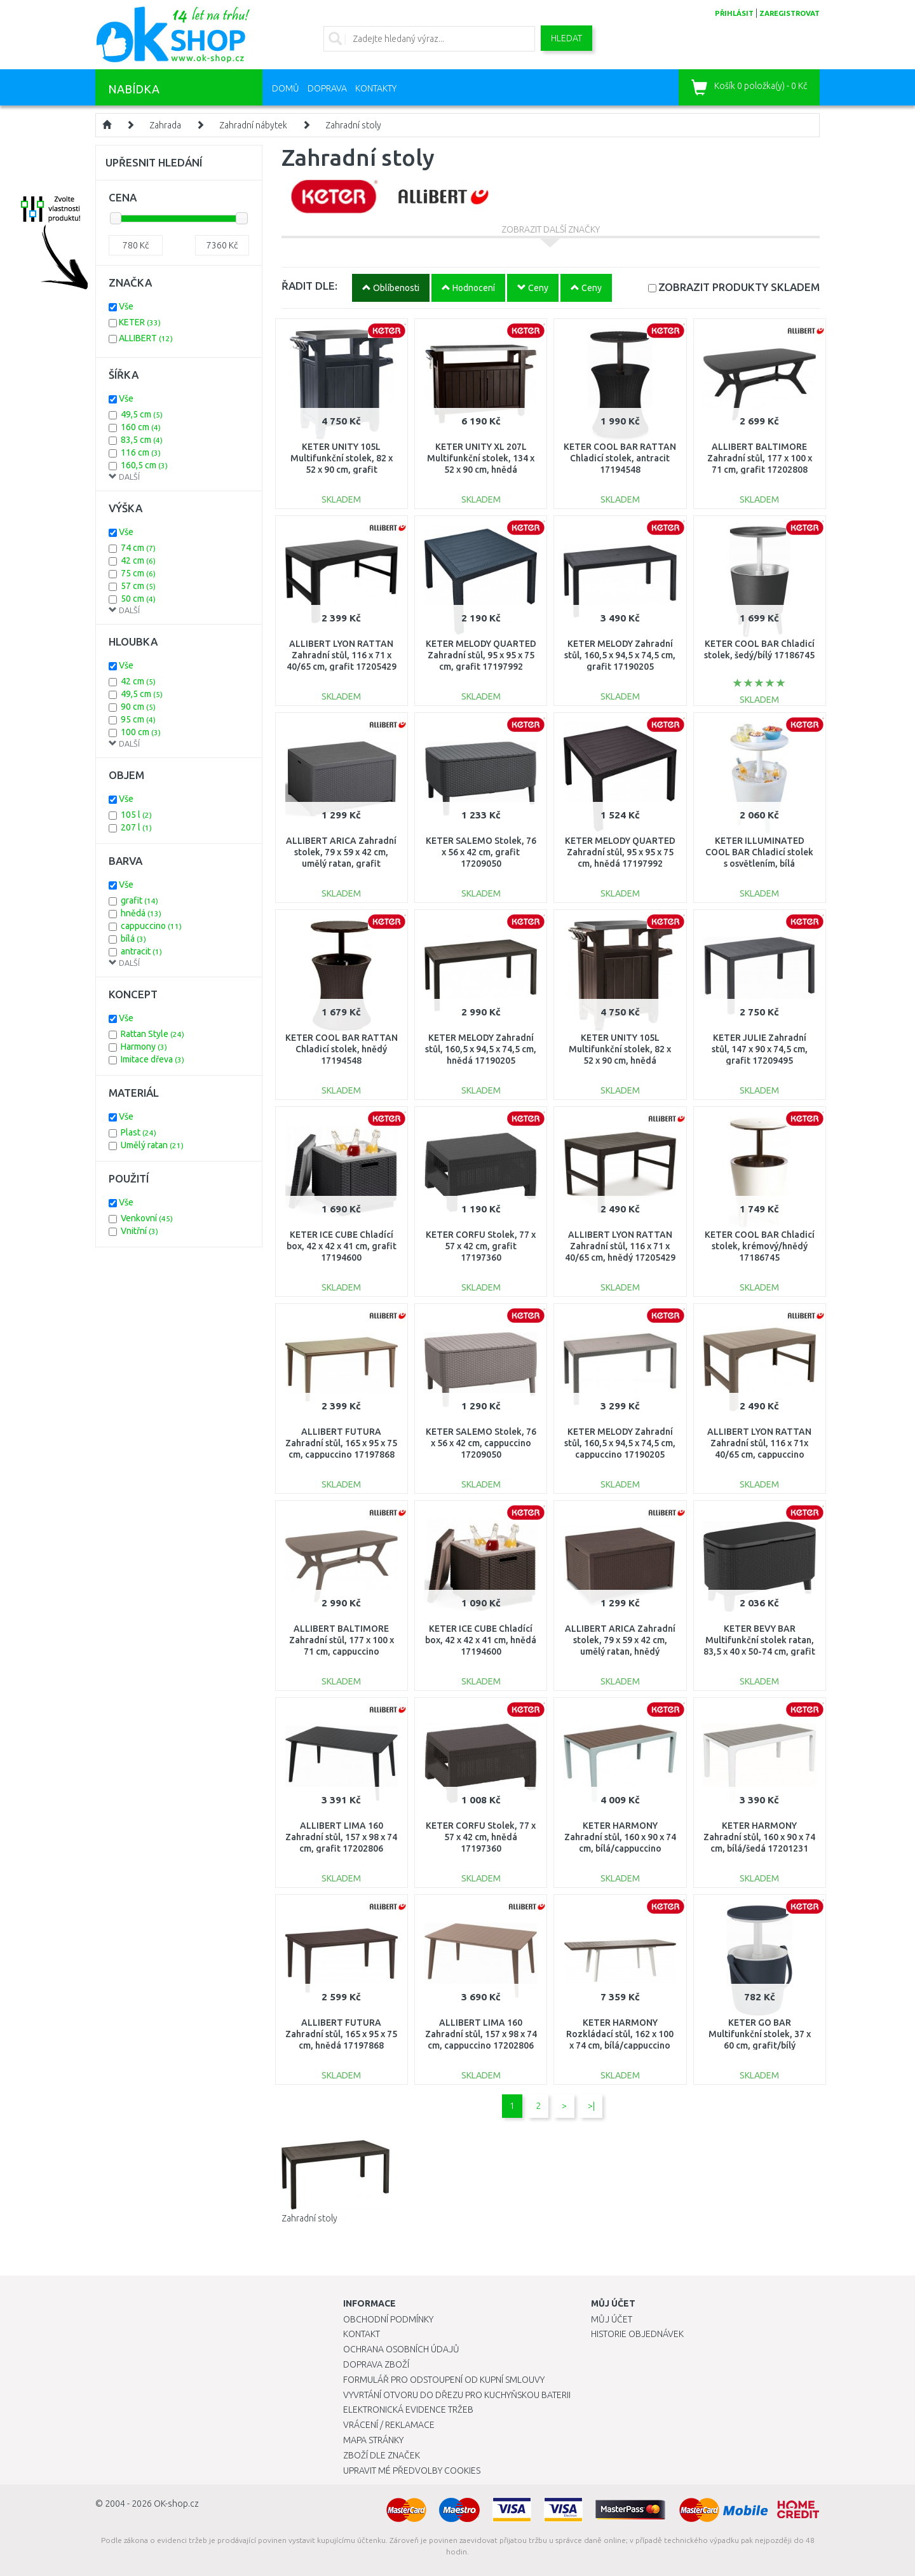 Image resolution: width=915 pixels, height=2576 pixels. I want to click on ALLIBERT LIMA 160 Zahradní stůl, 157 x 98 x 74 cm, cappuccino 17202806, so click(481, 2034).